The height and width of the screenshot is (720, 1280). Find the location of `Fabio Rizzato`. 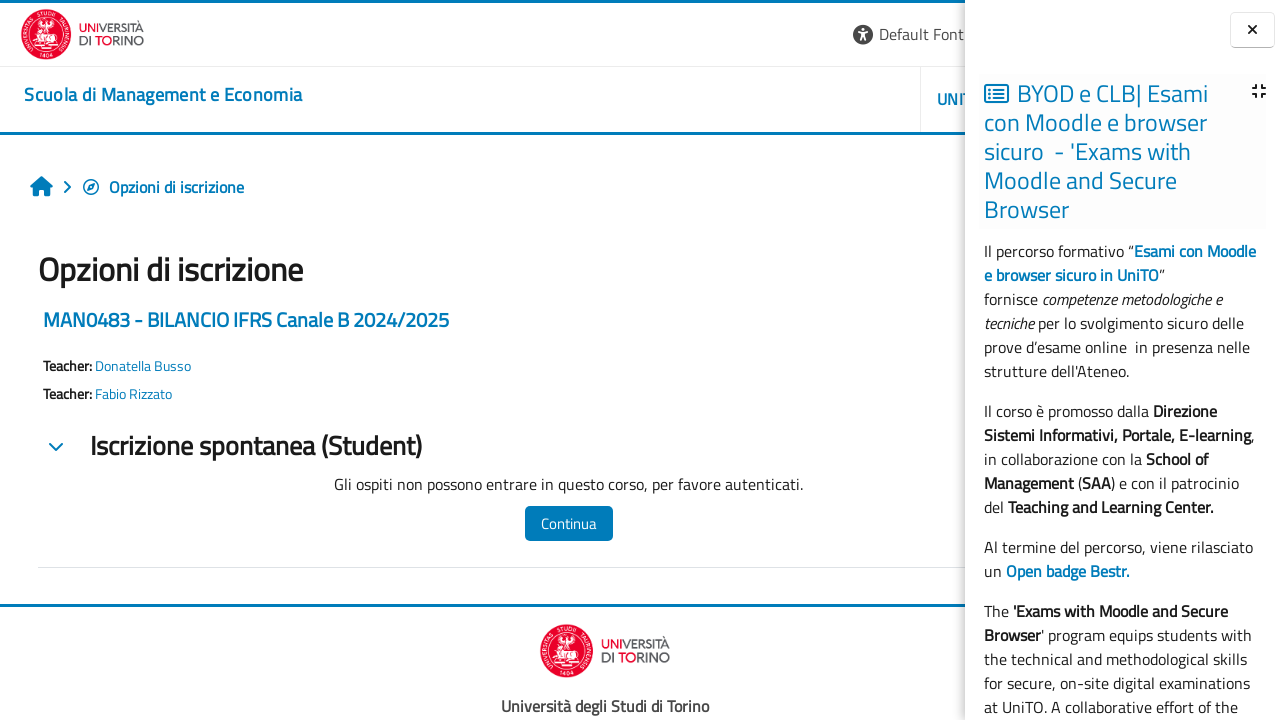

Fabio Rizzato is located at coordinates (123, 394).